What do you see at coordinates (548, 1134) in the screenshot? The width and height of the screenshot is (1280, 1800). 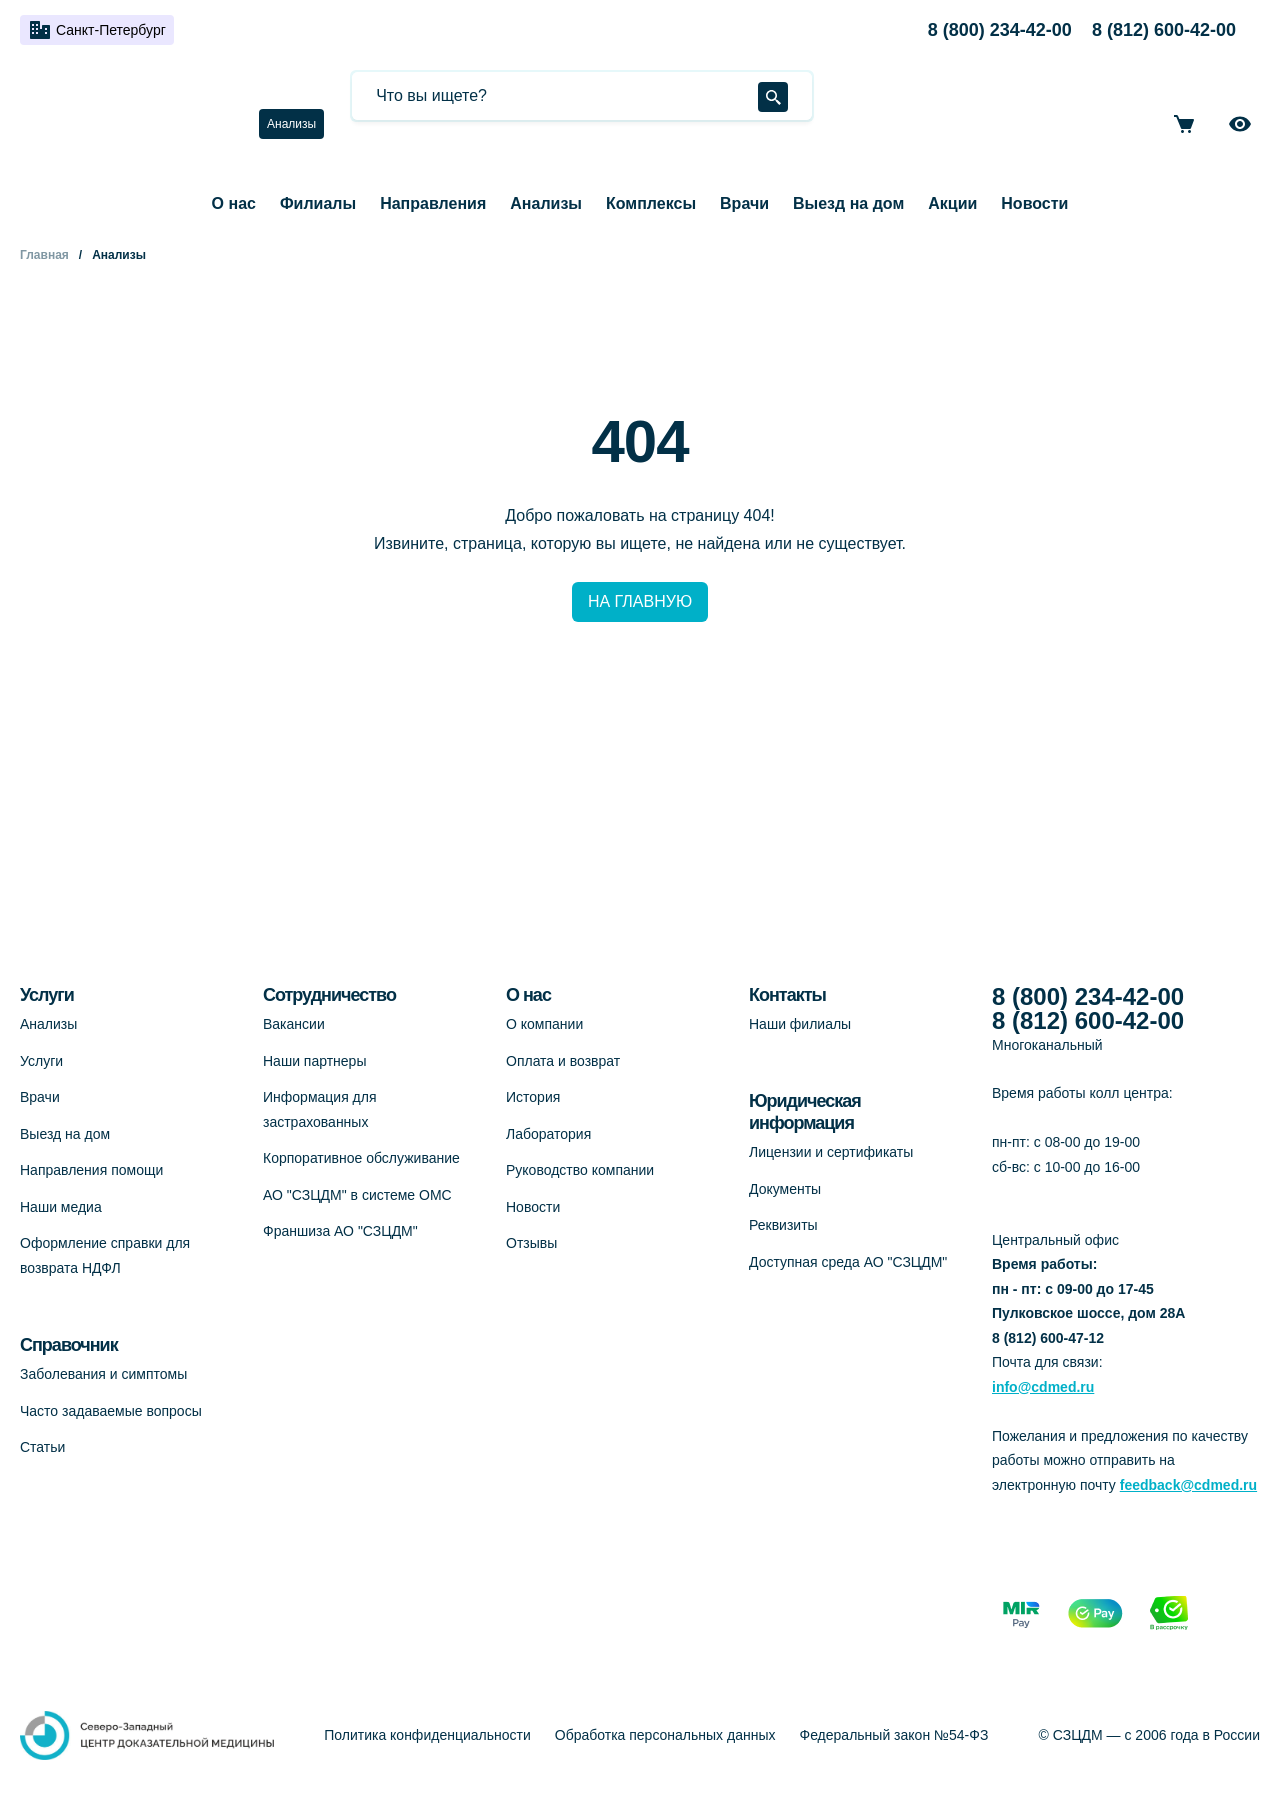 I see `Лаборатория` at bounding box center [548, 1134].